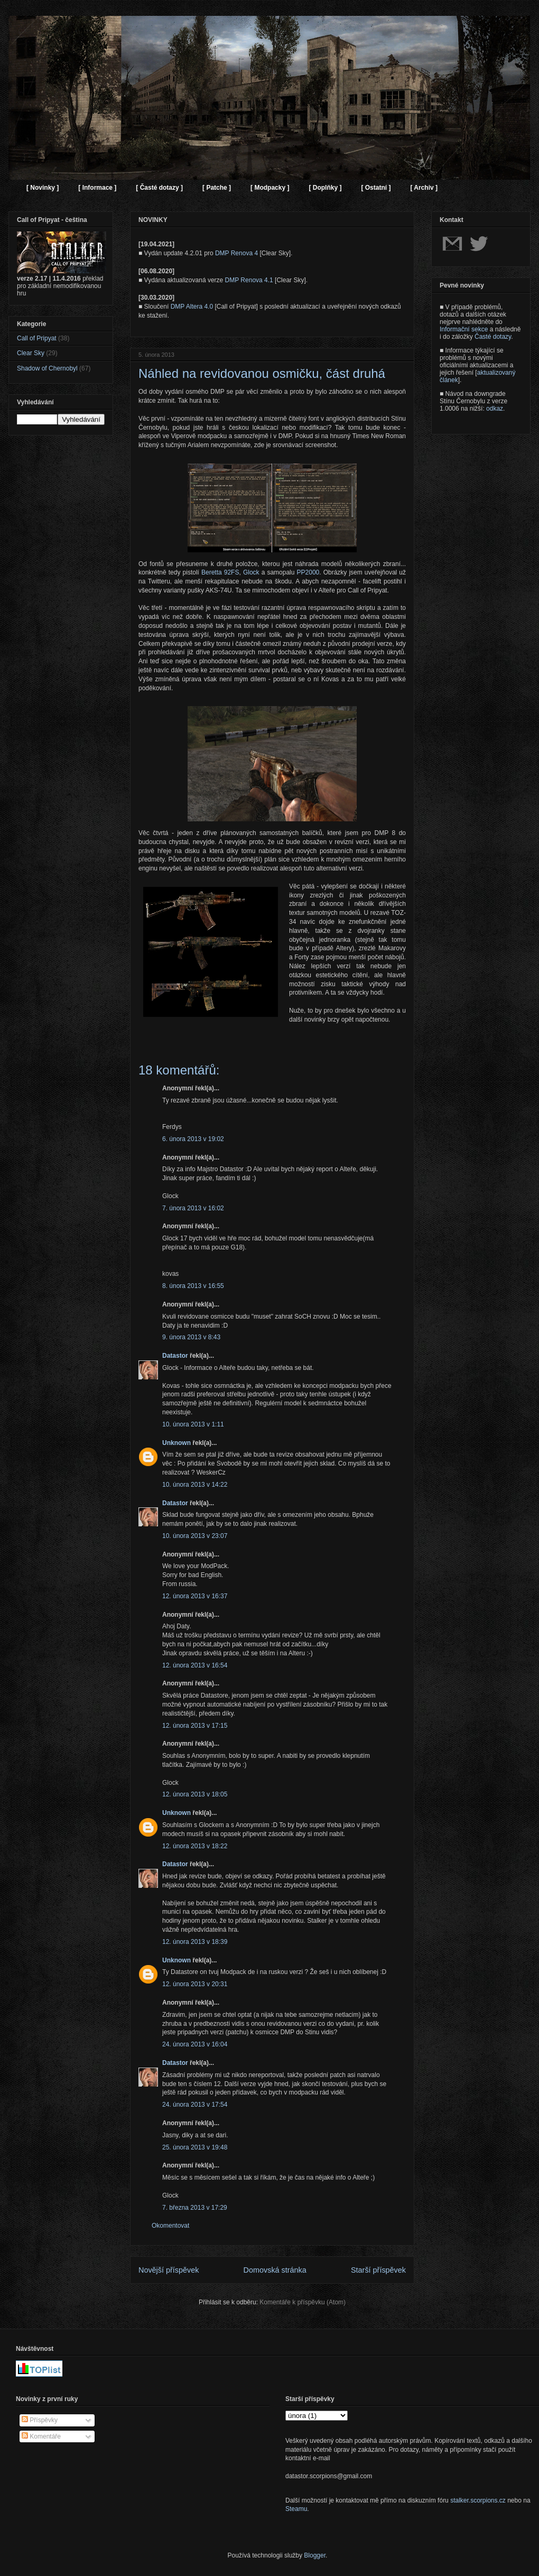 The width and height of the screenshot is (539, 2576). What do you see at coordinates (194, 1484) in the screenshot?
I see `10. února 2013 v 14:22` at bounding box center [194, 1484].